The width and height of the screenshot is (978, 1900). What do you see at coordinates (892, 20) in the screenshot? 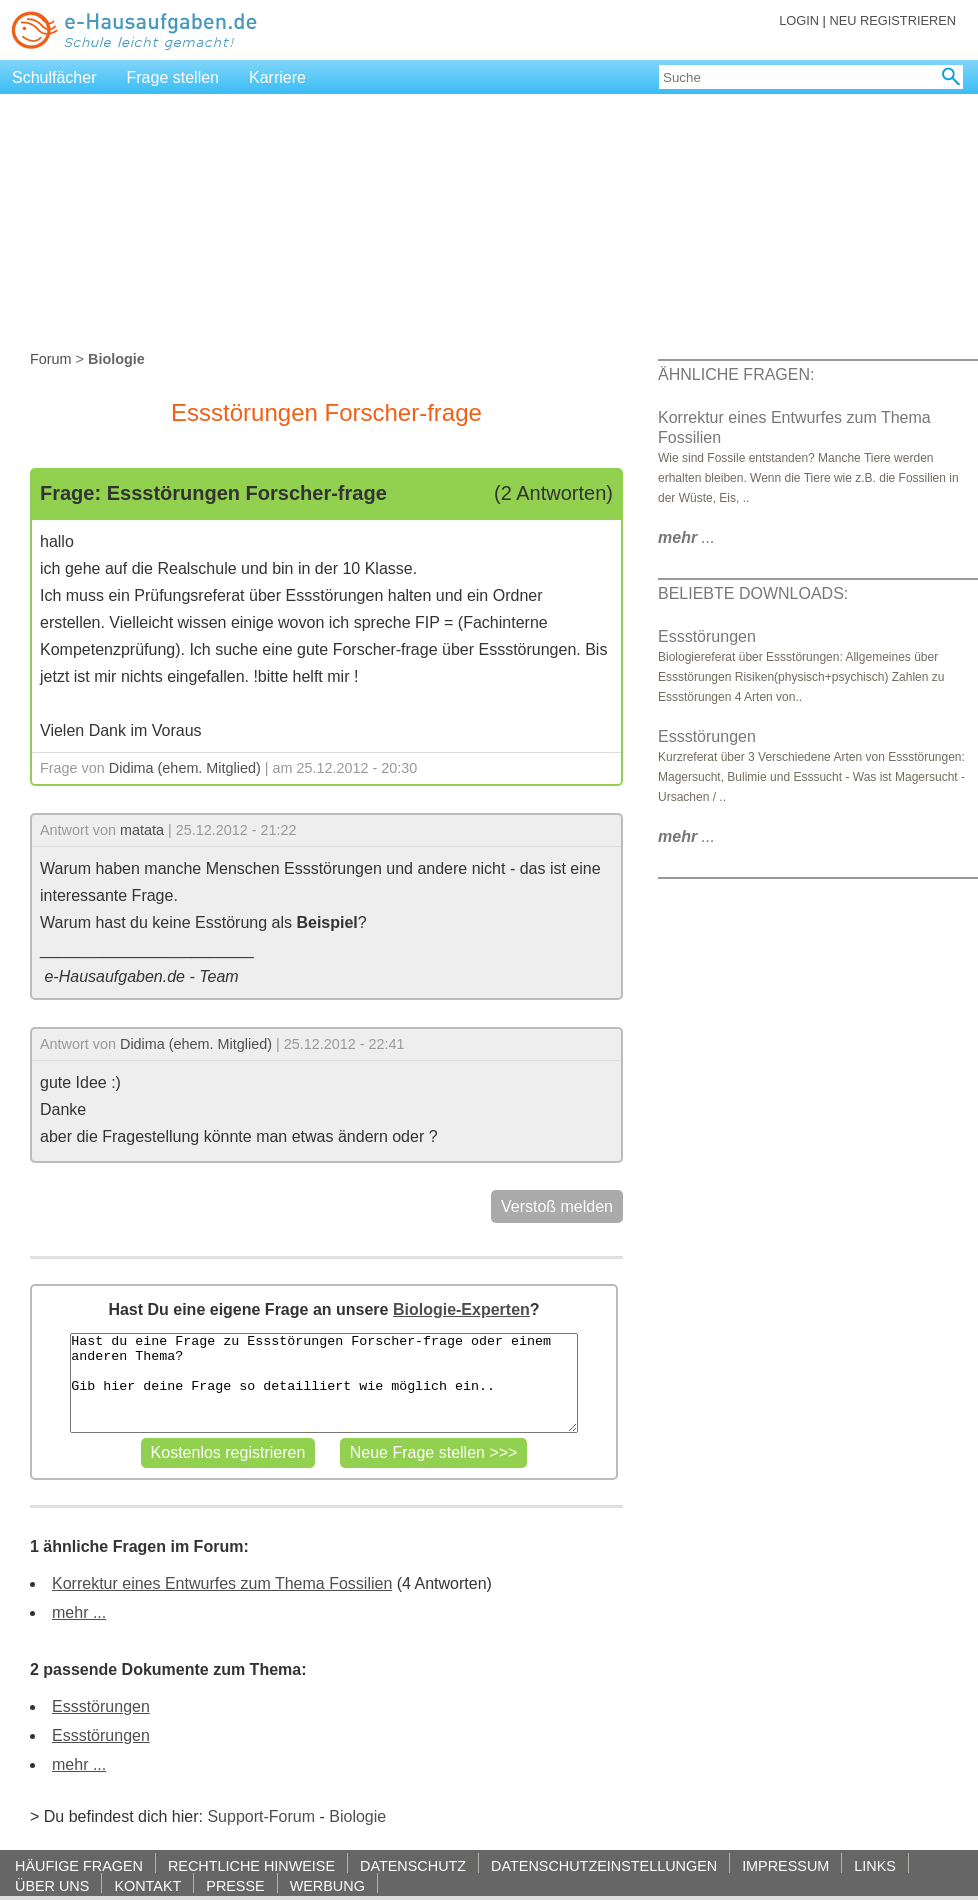
I see `NEU REGISTRIEREN` at bounding box center [892, 20].